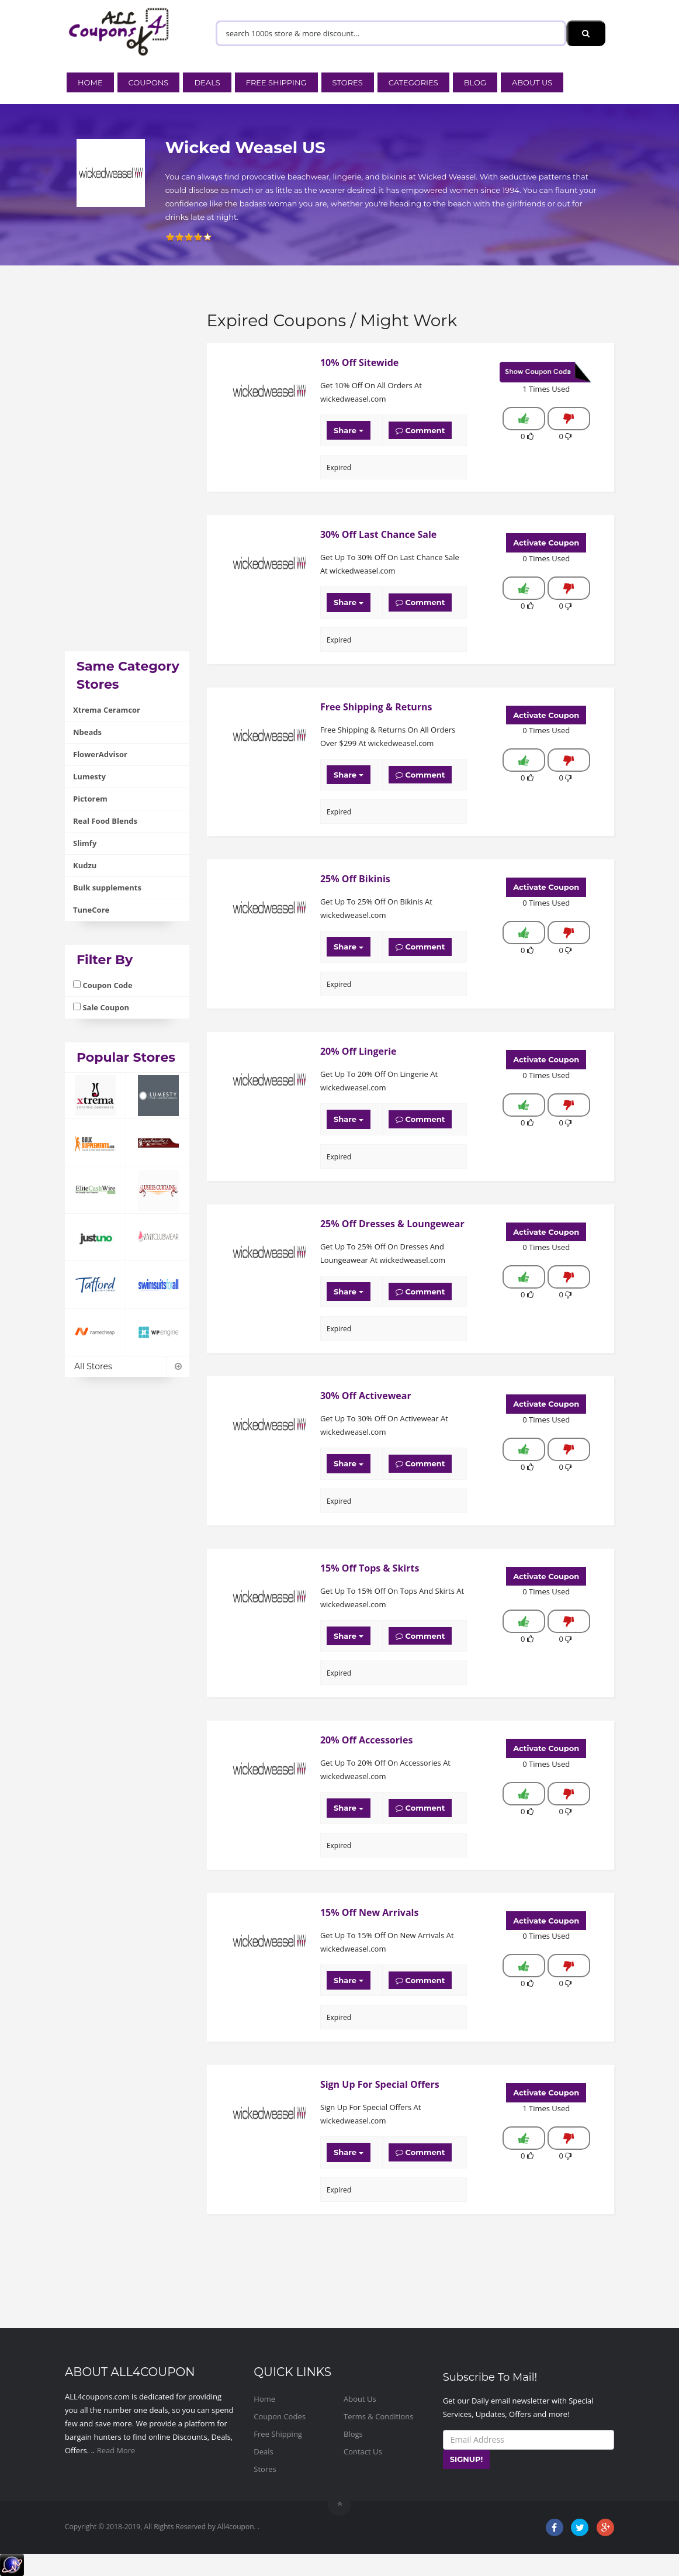 The image size is (679, 2576). Describe the element at coordinates (420, 430) in the screenshot. I see `Comment` at that location.